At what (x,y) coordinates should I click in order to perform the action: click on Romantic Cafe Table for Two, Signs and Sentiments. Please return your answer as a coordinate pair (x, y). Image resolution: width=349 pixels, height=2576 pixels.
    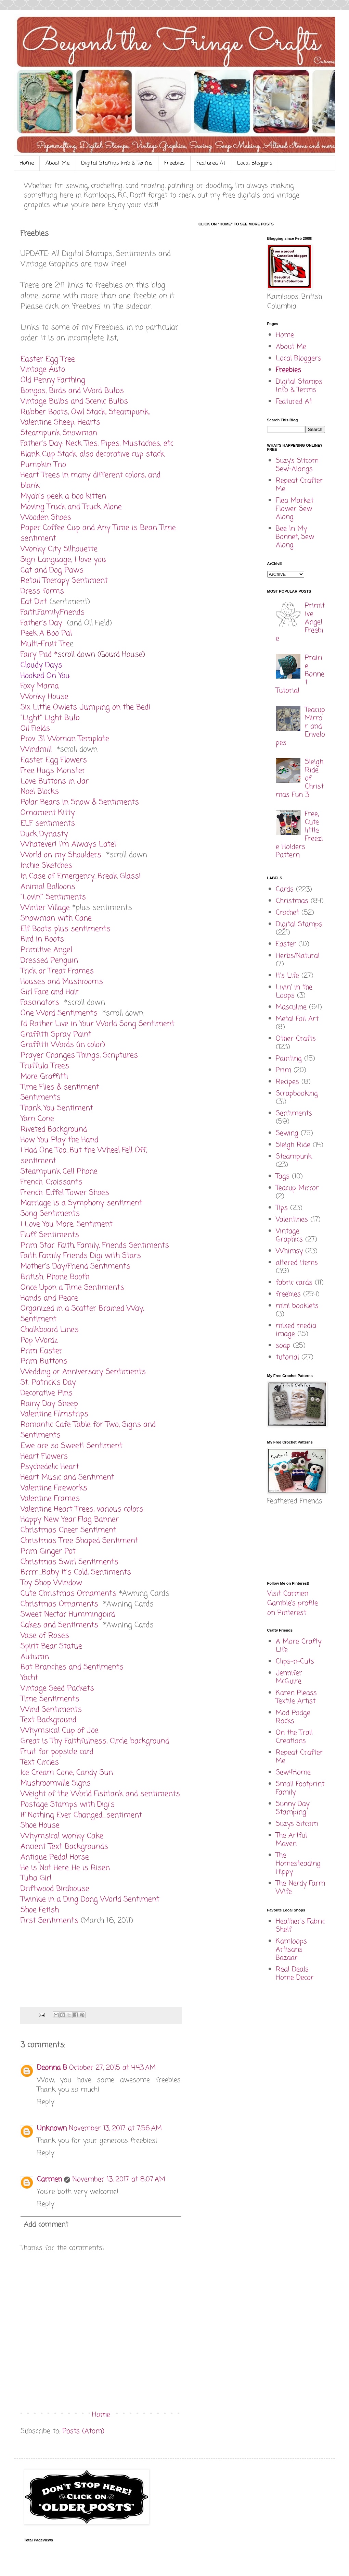
    Looking at the image, I should click on (88, 1430).